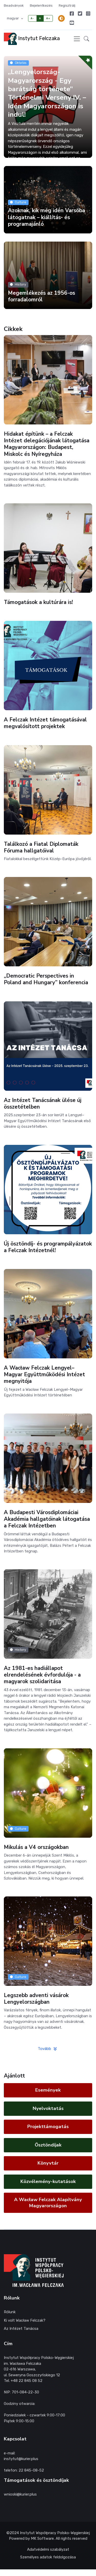 This screenshot has height=2576, width=96. What do you see at coordinates (10, 2319) in the screenshot?
I see `Rólunk` at bounding box center [10, 2319].